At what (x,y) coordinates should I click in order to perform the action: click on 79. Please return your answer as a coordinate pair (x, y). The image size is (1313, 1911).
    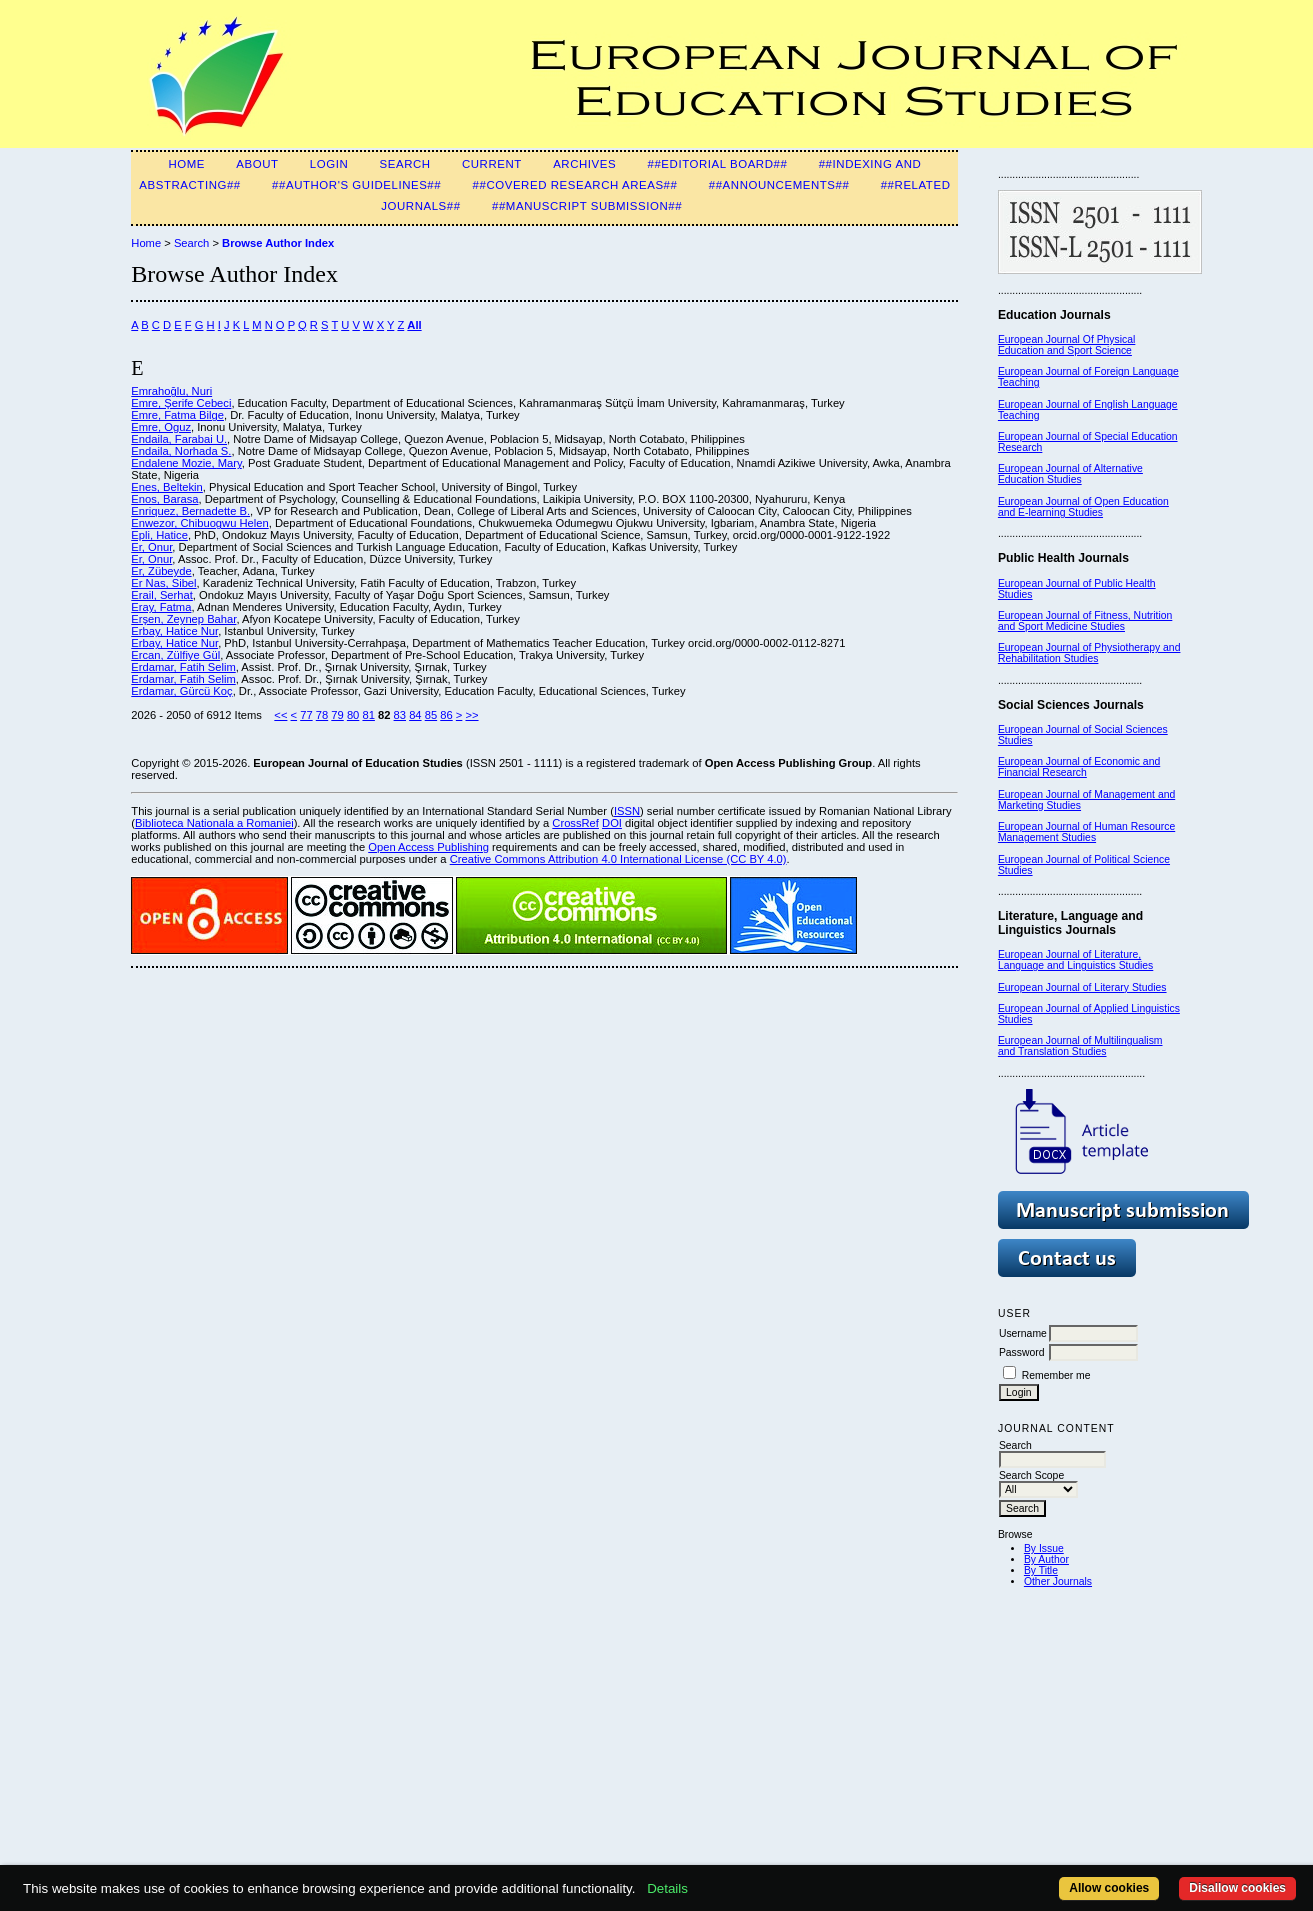
    Looking at the image, I should click on (337, 715).